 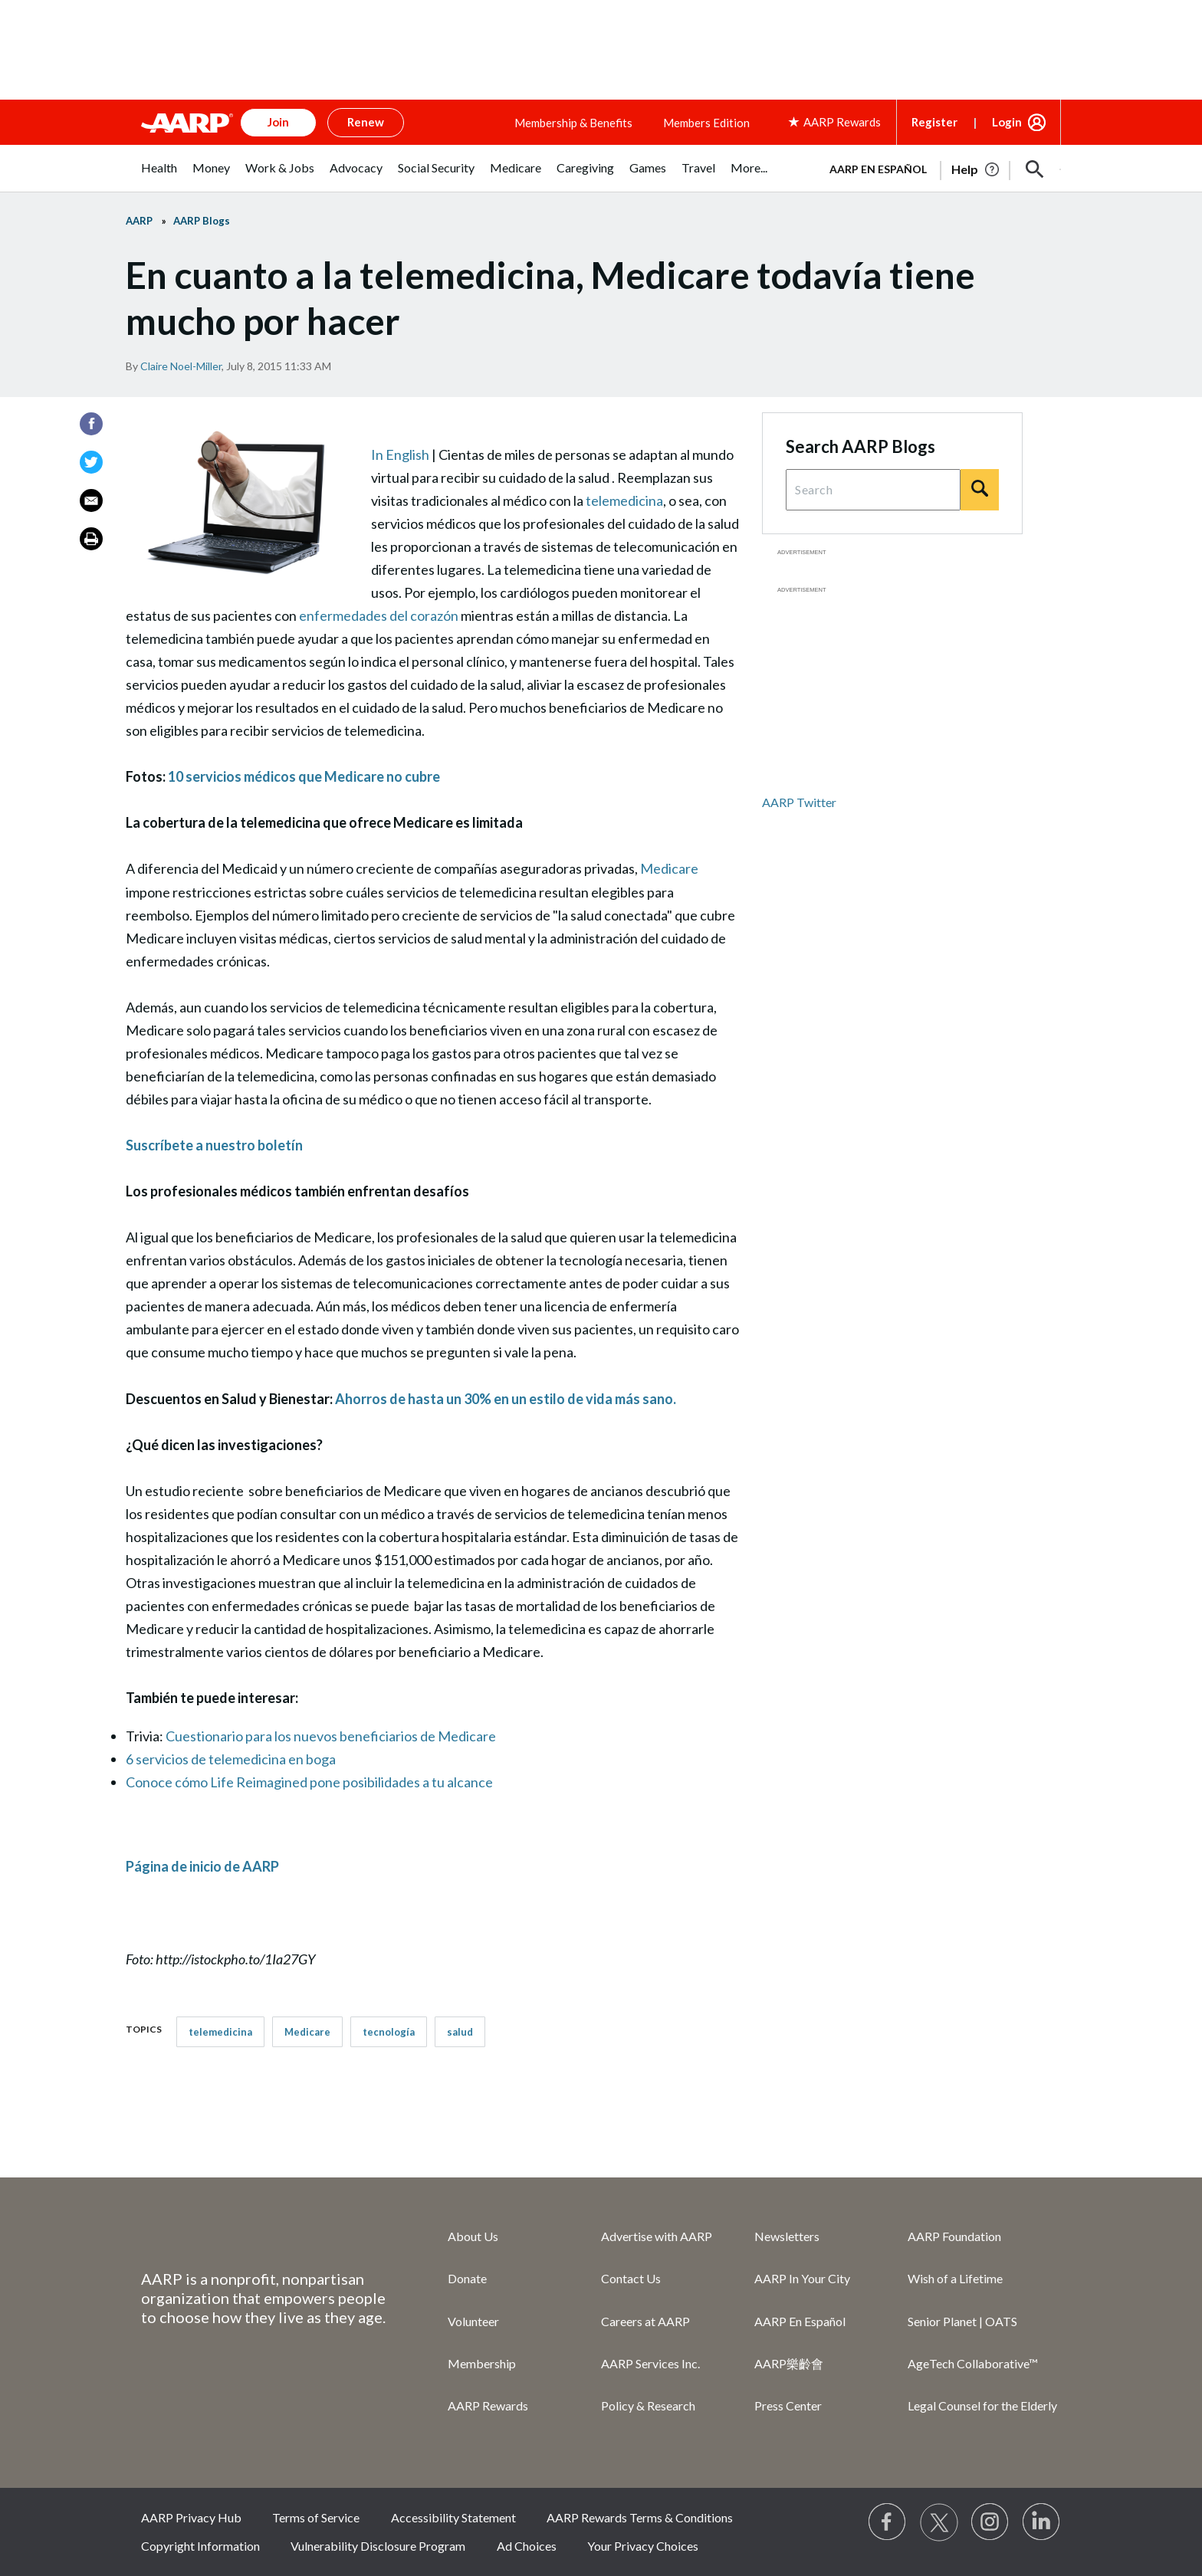 I want to click on [Follow us on Facebook], so click(x=888, y=2522).